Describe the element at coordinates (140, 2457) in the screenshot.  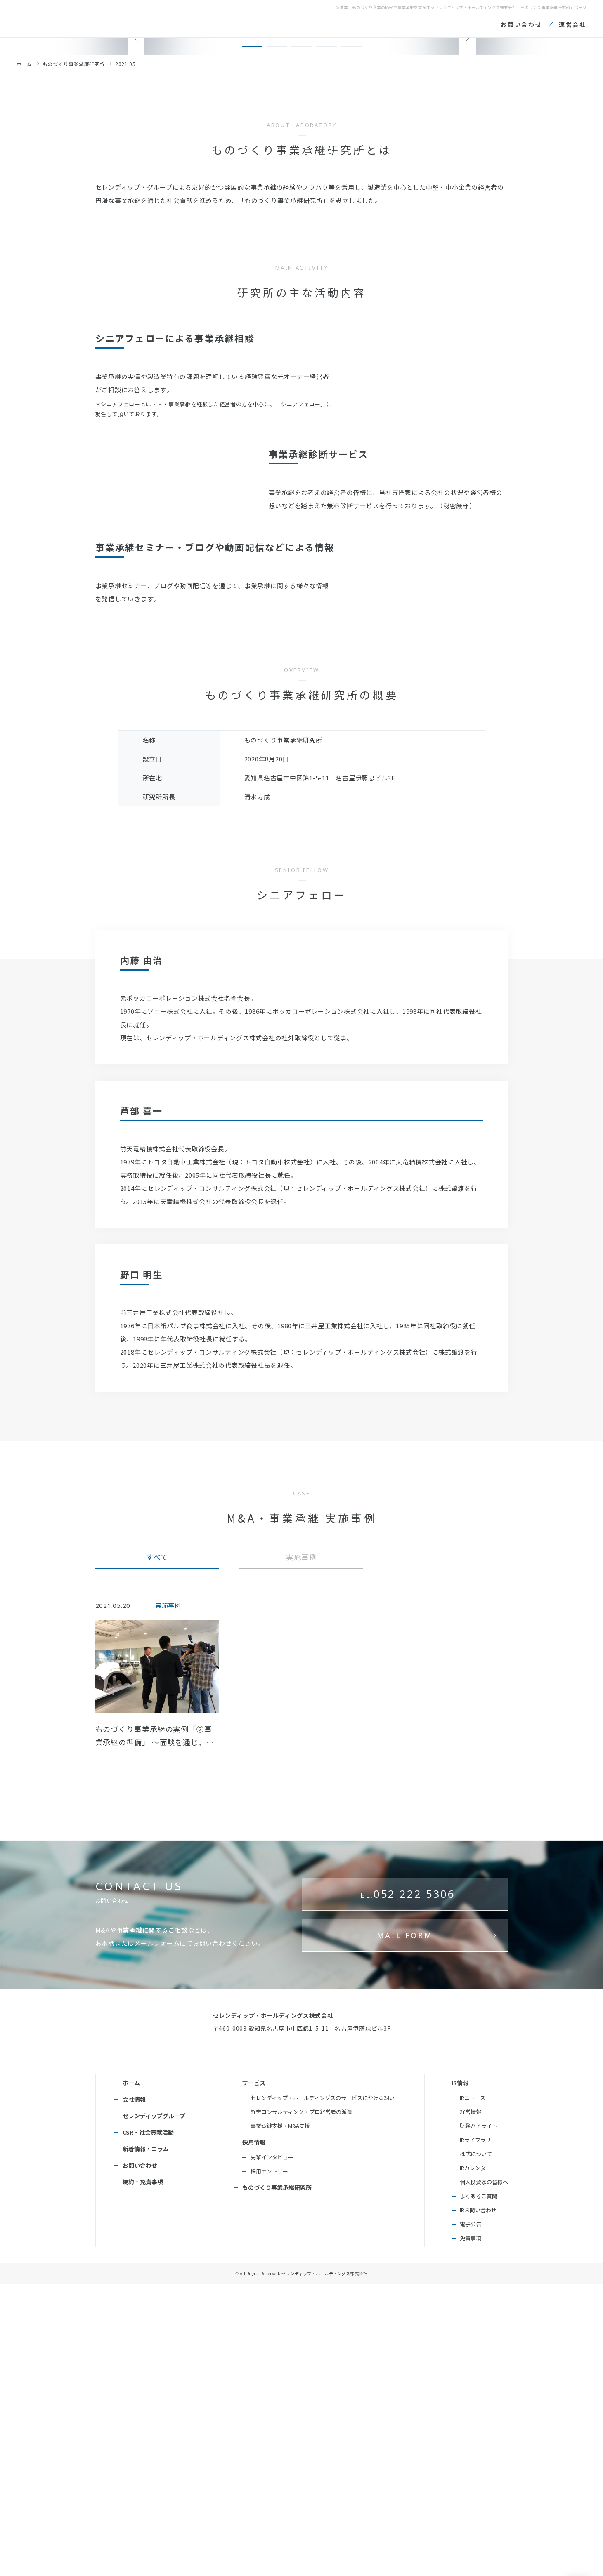
I see `お問い合わせ` at that location.